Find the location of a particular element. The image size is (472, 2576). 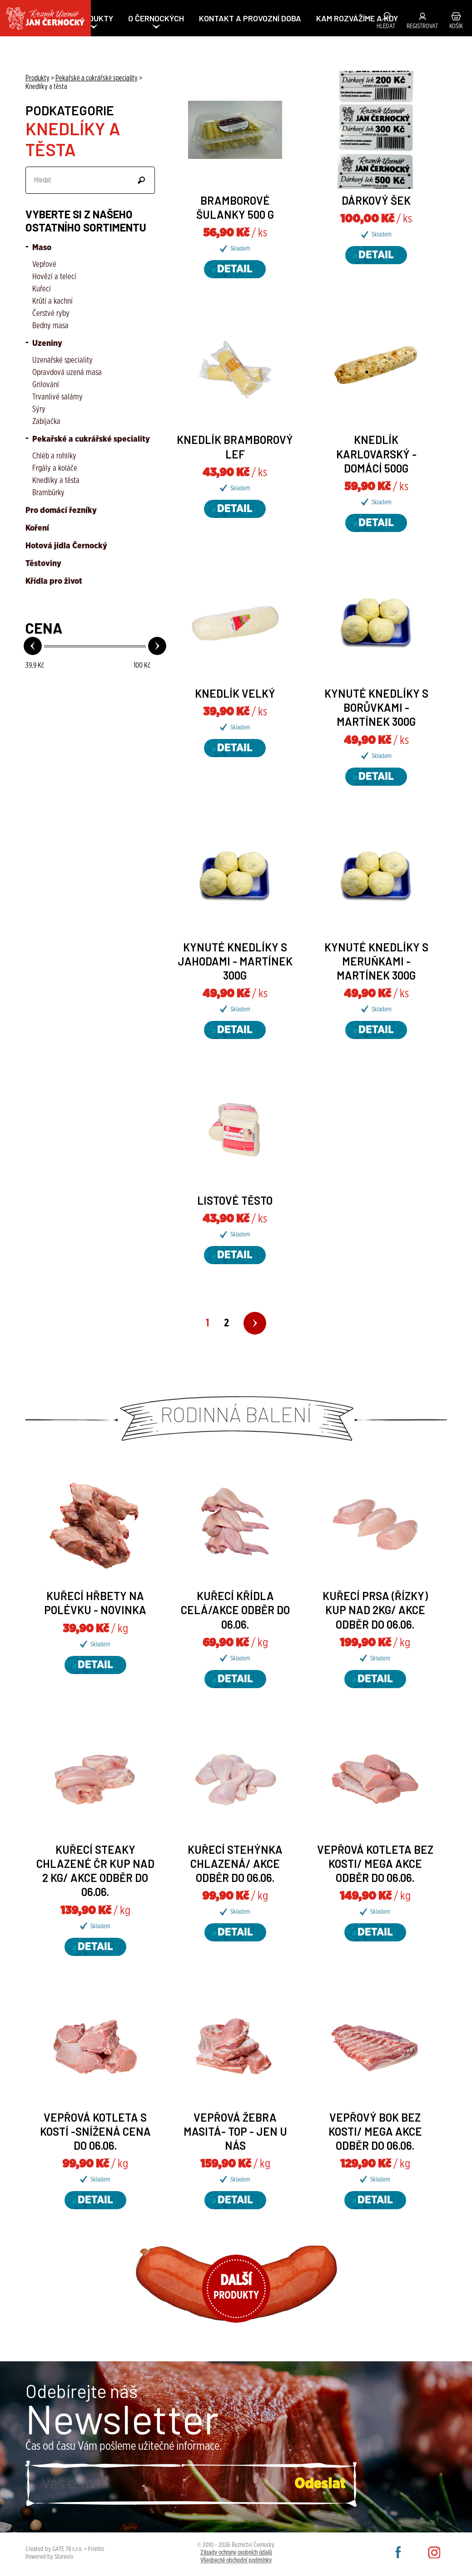

Hotová jídla Černocký is located at coordinates (66, 546).